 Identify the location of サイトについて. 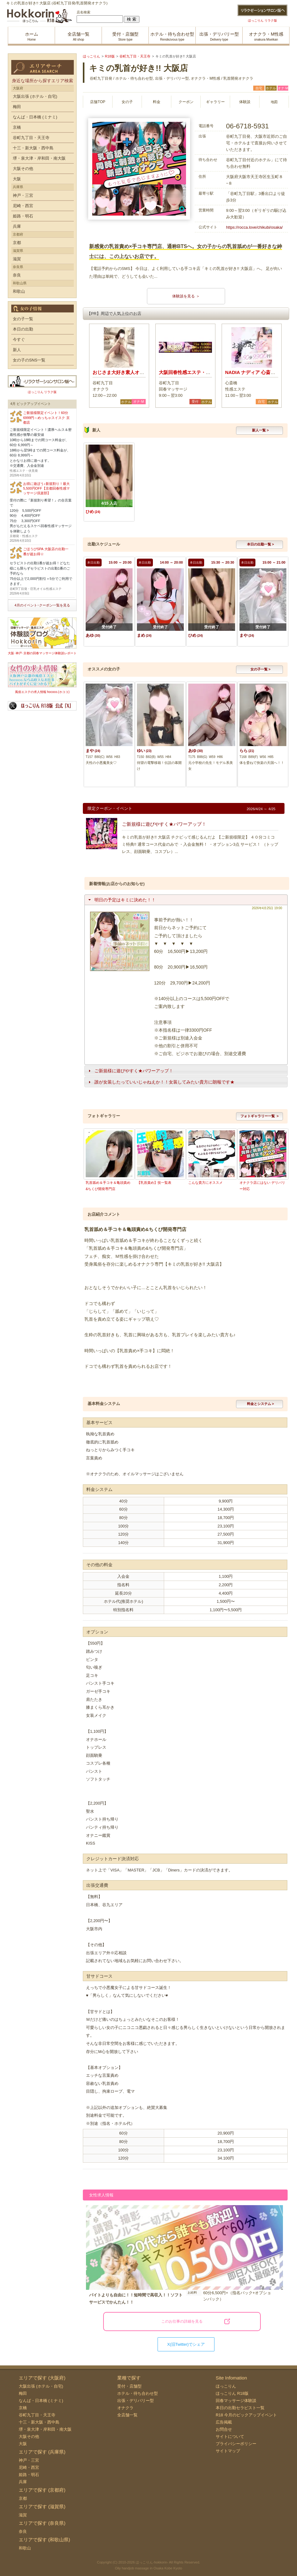
(230, 2436).